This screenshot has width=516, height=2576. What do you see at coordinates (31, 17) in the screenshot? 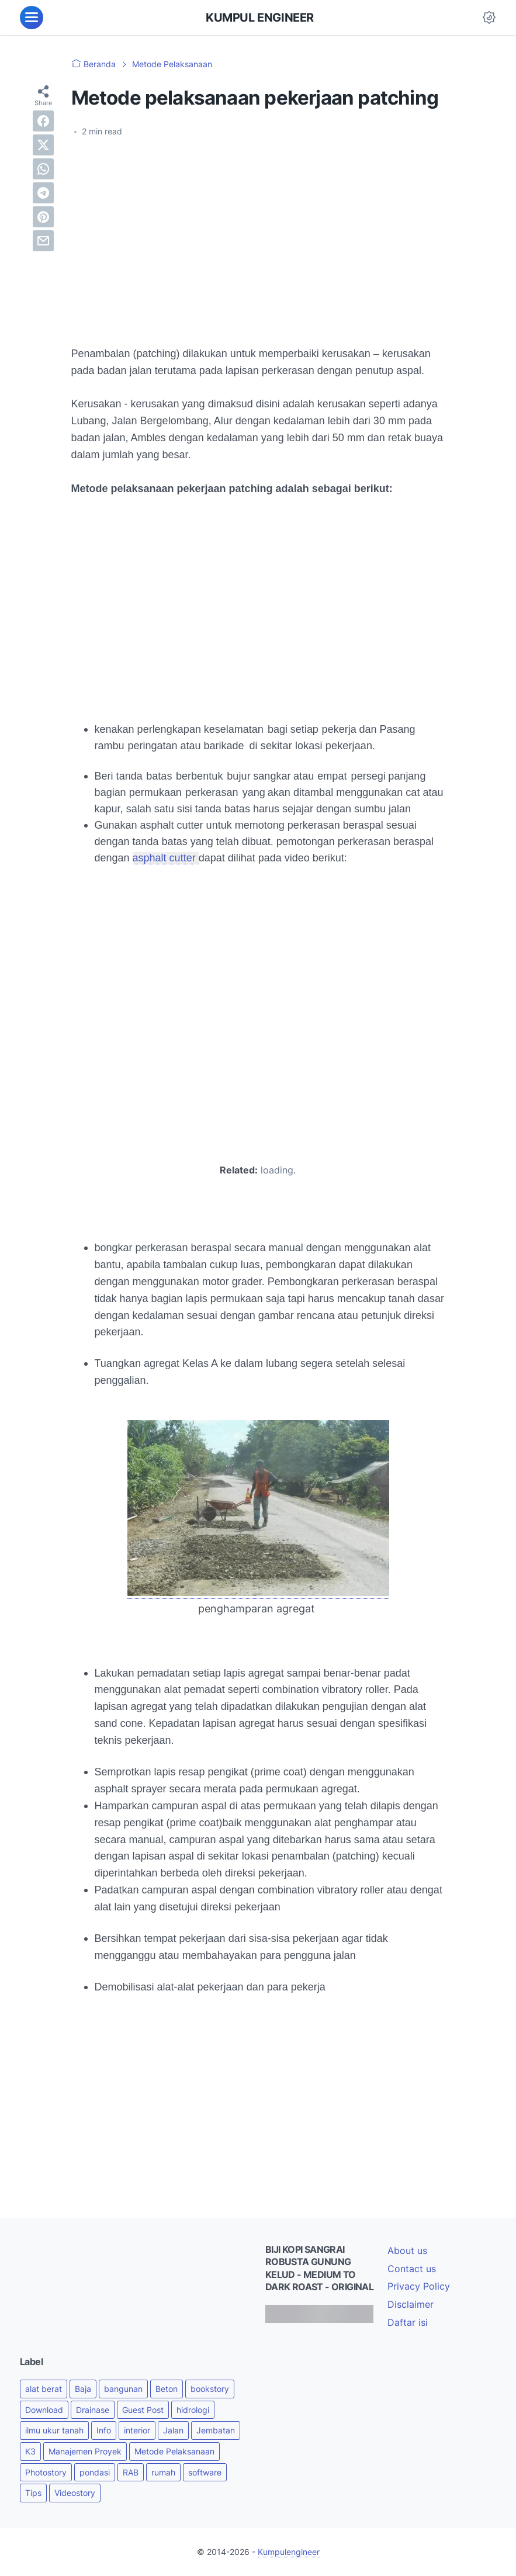
I see `[menu]` at bounding box center [31, 17].